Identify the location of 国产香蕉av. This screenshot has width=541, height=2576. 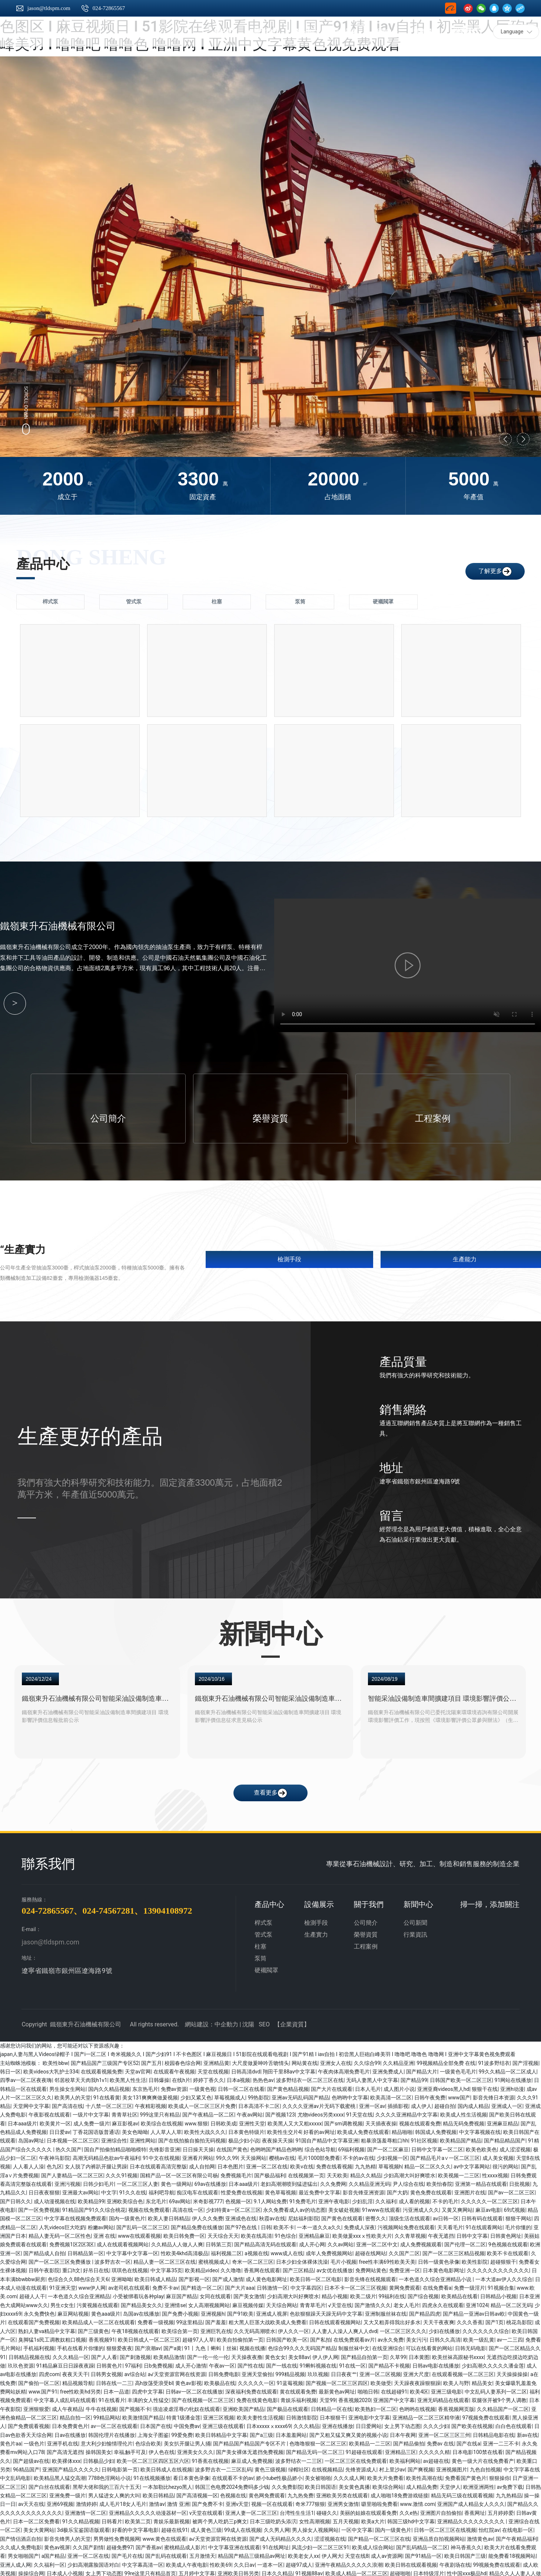
(149, 2545).